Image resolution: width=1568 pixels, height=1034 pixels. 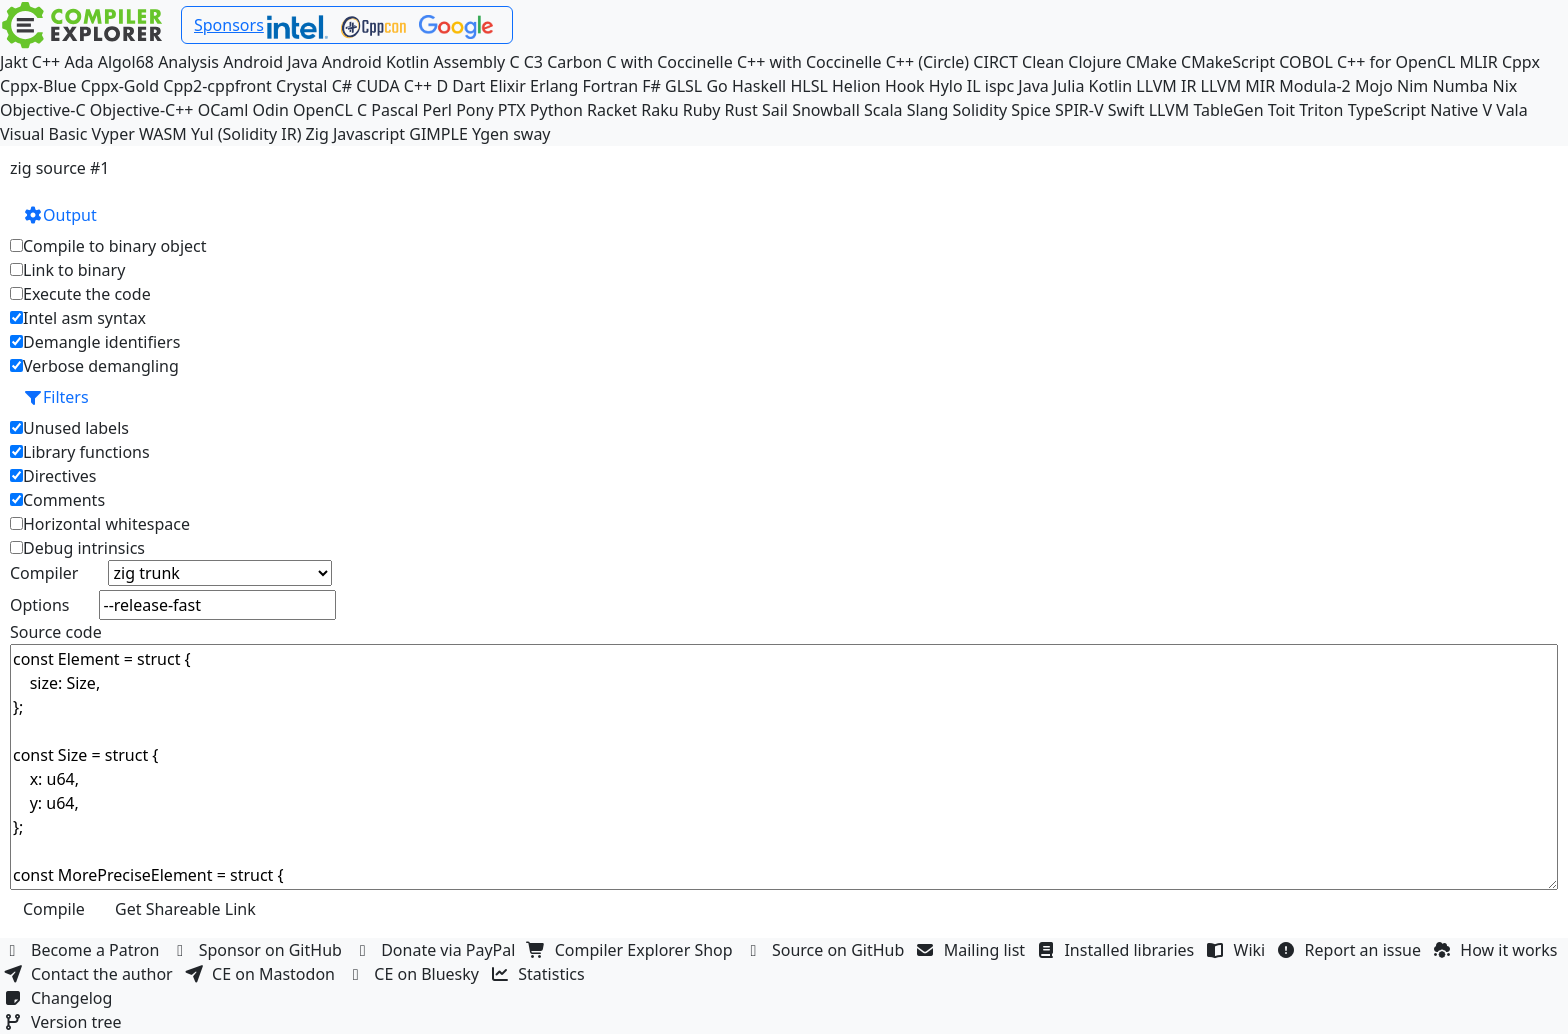 What do you see at coordinates (928, 110) in the screenshot?
I see `Slang` at bounding box center [928, 110].